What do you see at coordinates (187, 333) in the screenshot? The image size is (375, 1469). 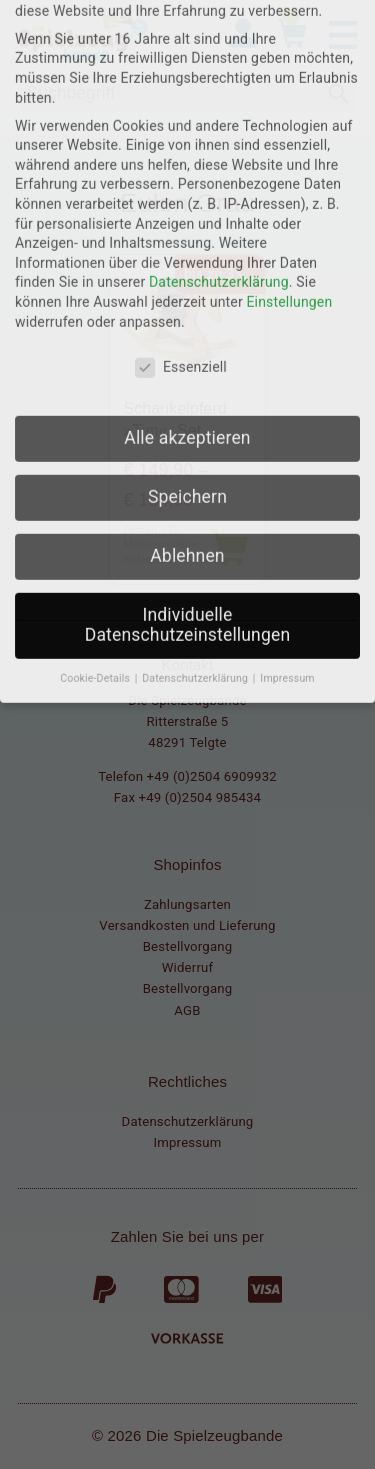 I see `Ablehnen [button]` at bounding box center [187, 333].